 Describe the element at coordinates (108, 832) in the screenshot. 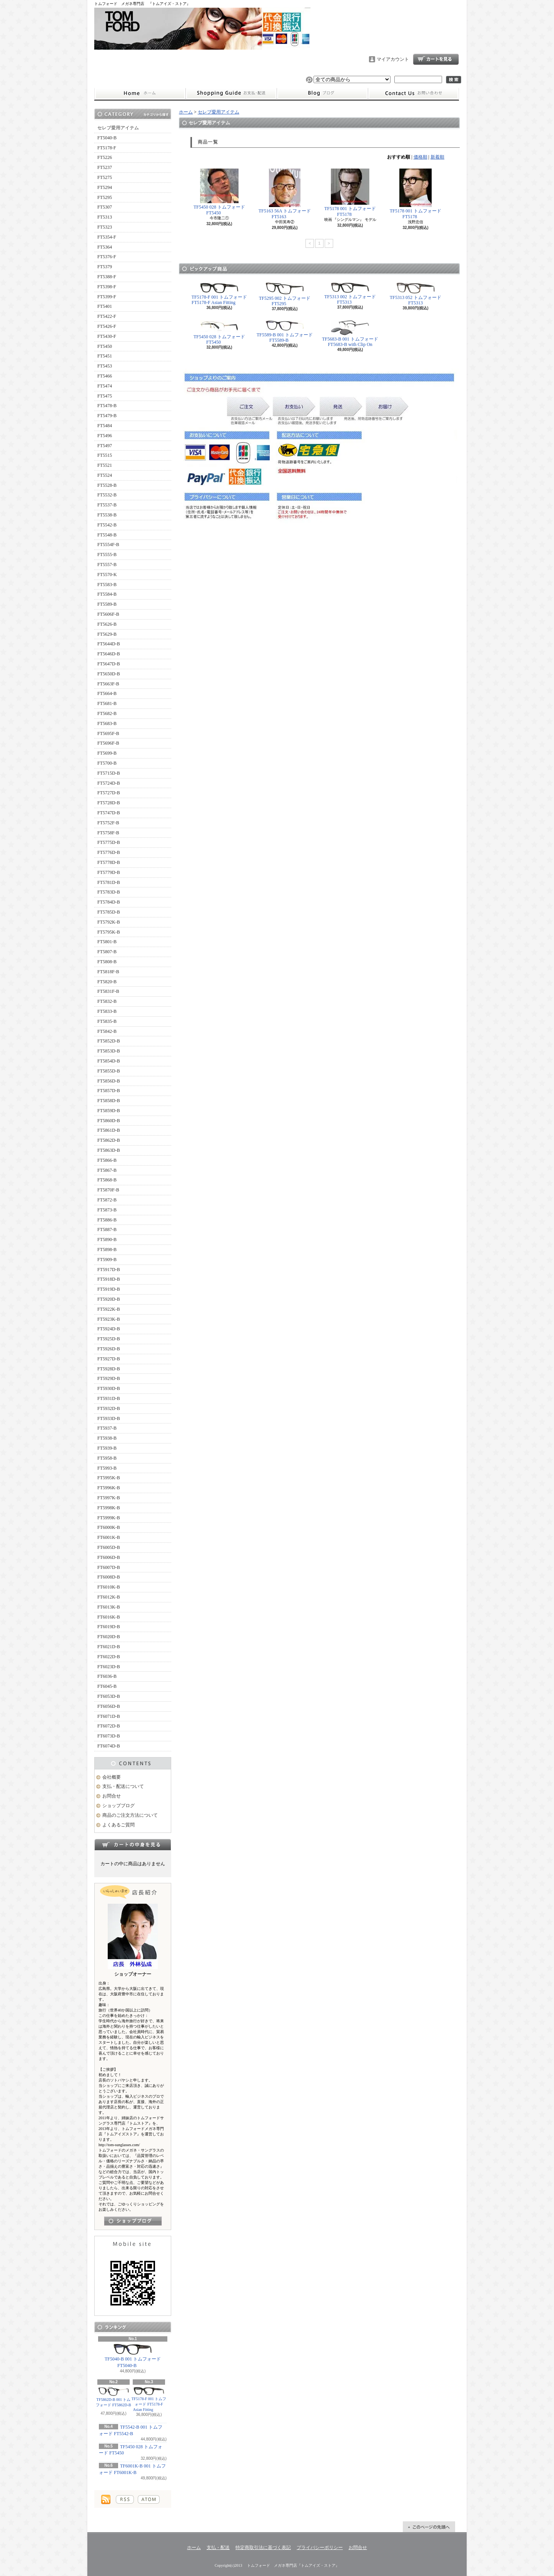

I see `FT5758F-B` at that location.